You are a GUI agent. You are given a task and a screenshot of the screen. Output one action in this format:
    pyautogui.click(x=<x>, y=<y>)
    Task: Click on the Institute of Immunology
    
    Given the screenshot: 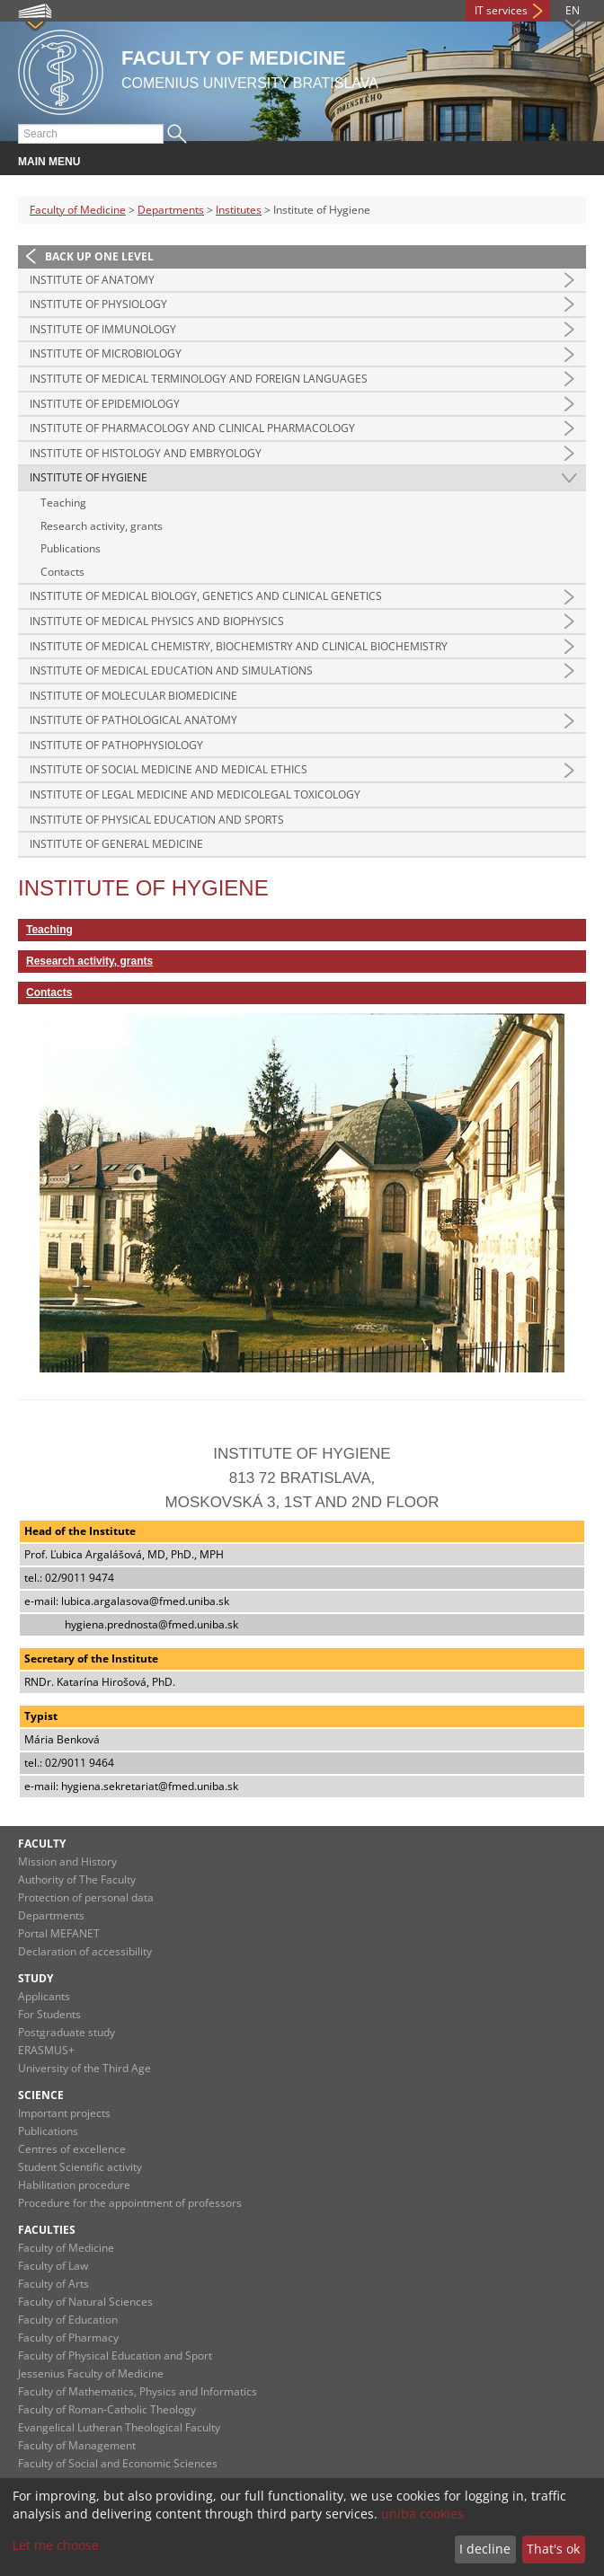 What is the action you would take?
    pyautogui.click(x=103, y=329)
    